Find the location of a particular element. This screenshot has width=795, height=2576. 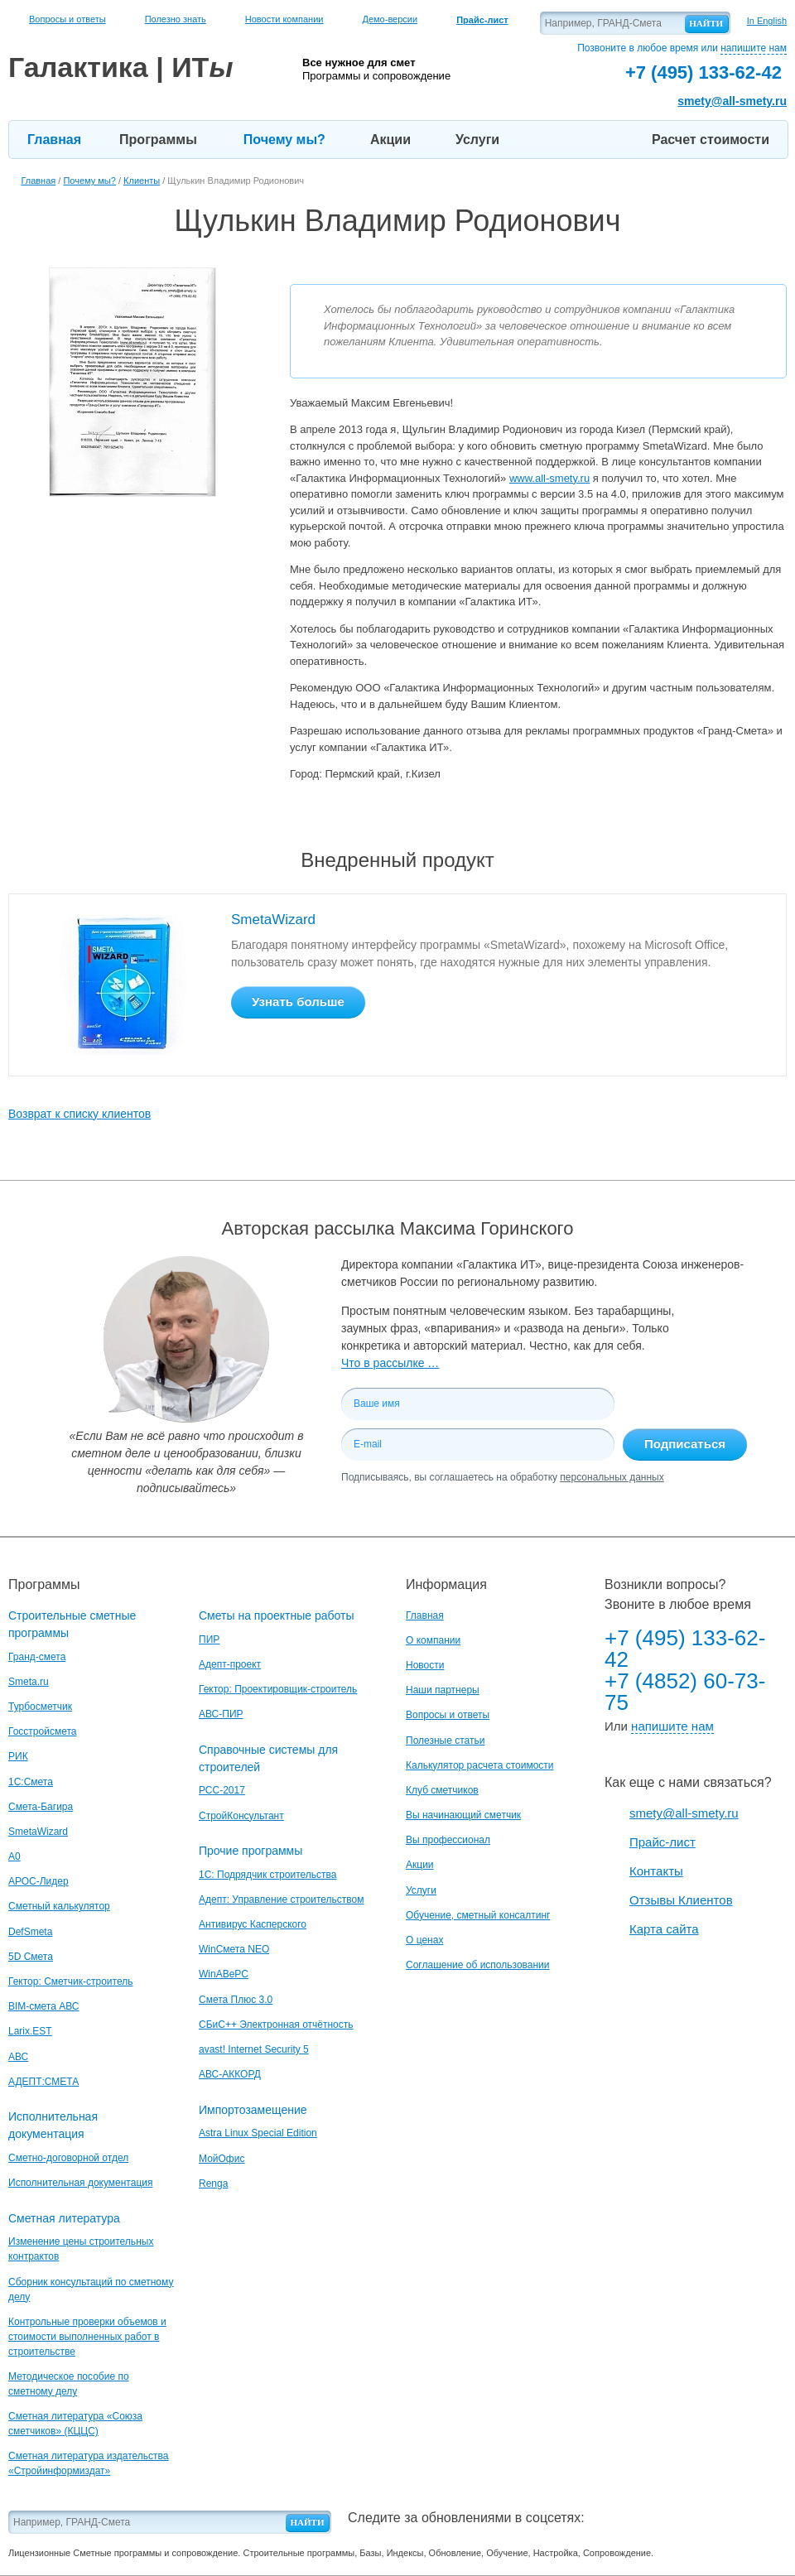

WinАВеРС is located at coordinates (223, 1974).